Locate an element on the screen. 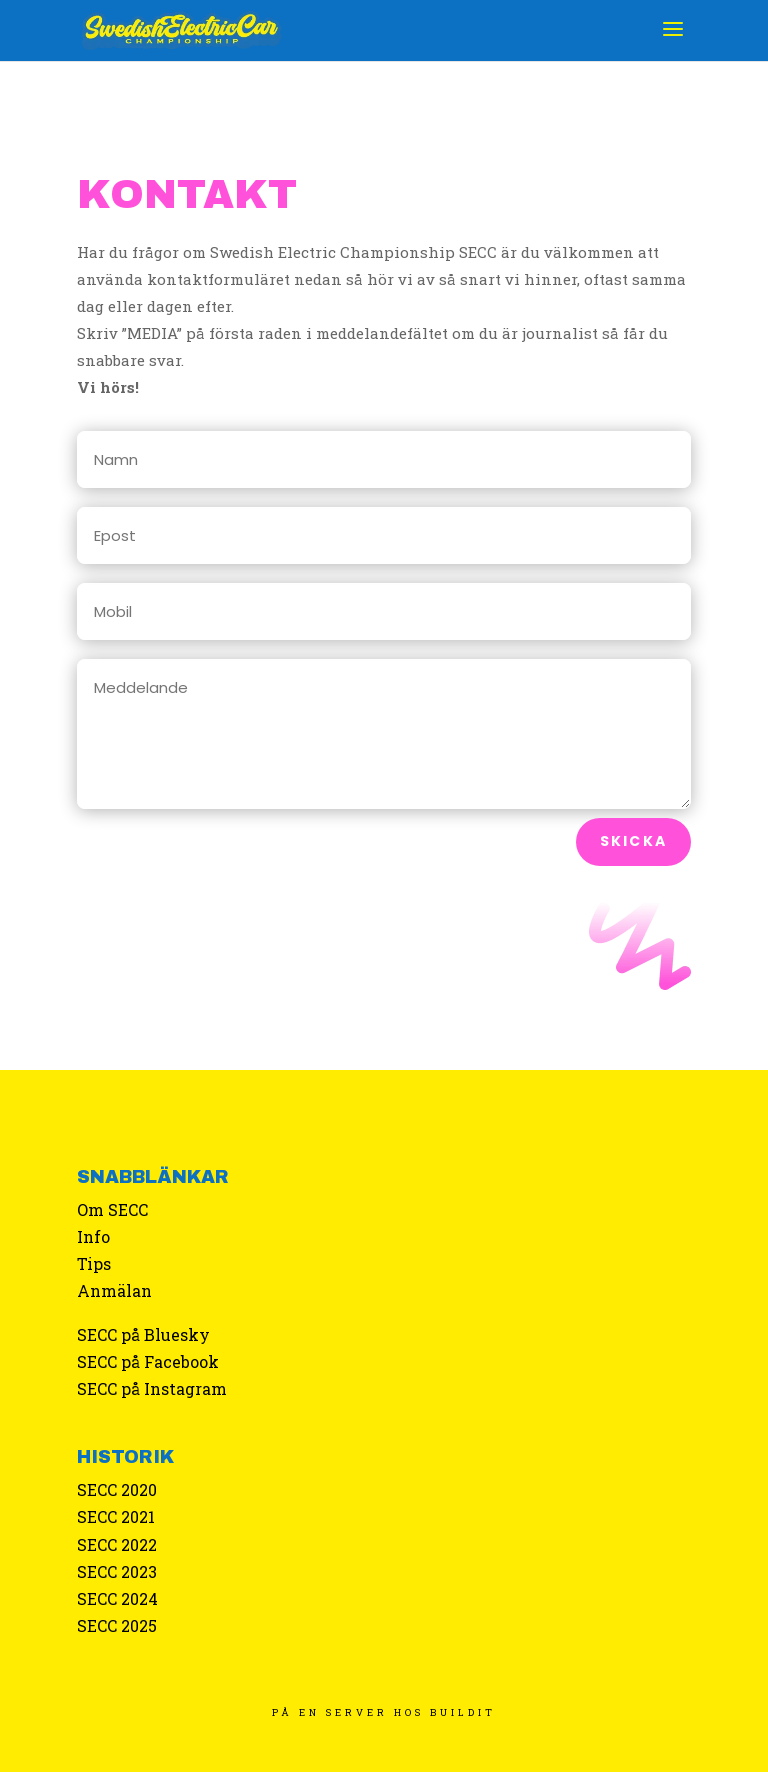 The width and height of the screenshot is (768, 1772). SECC på Facebook is located at coordinates (148, 1361).